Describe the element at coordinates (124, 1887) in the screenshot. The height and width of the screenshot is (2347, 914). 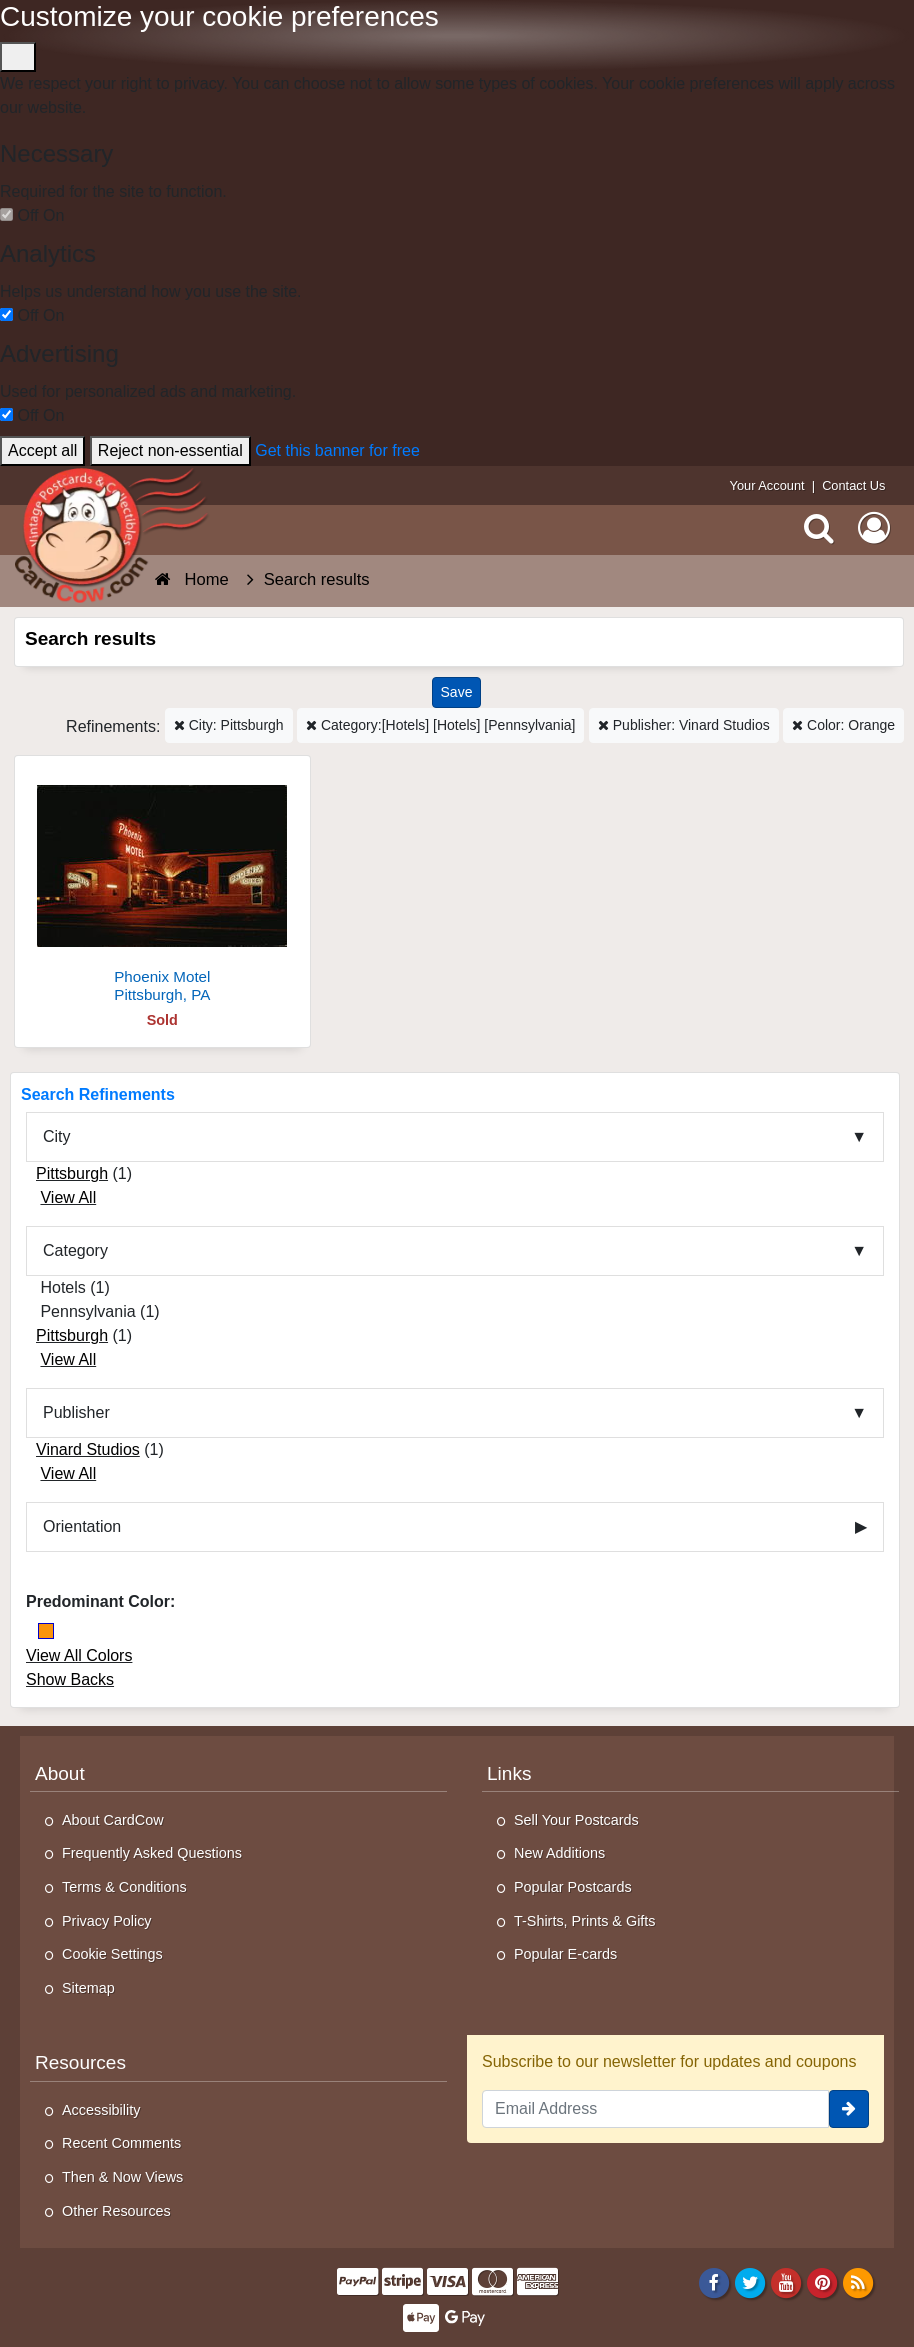
I see `Terms & Conditions` at that location.